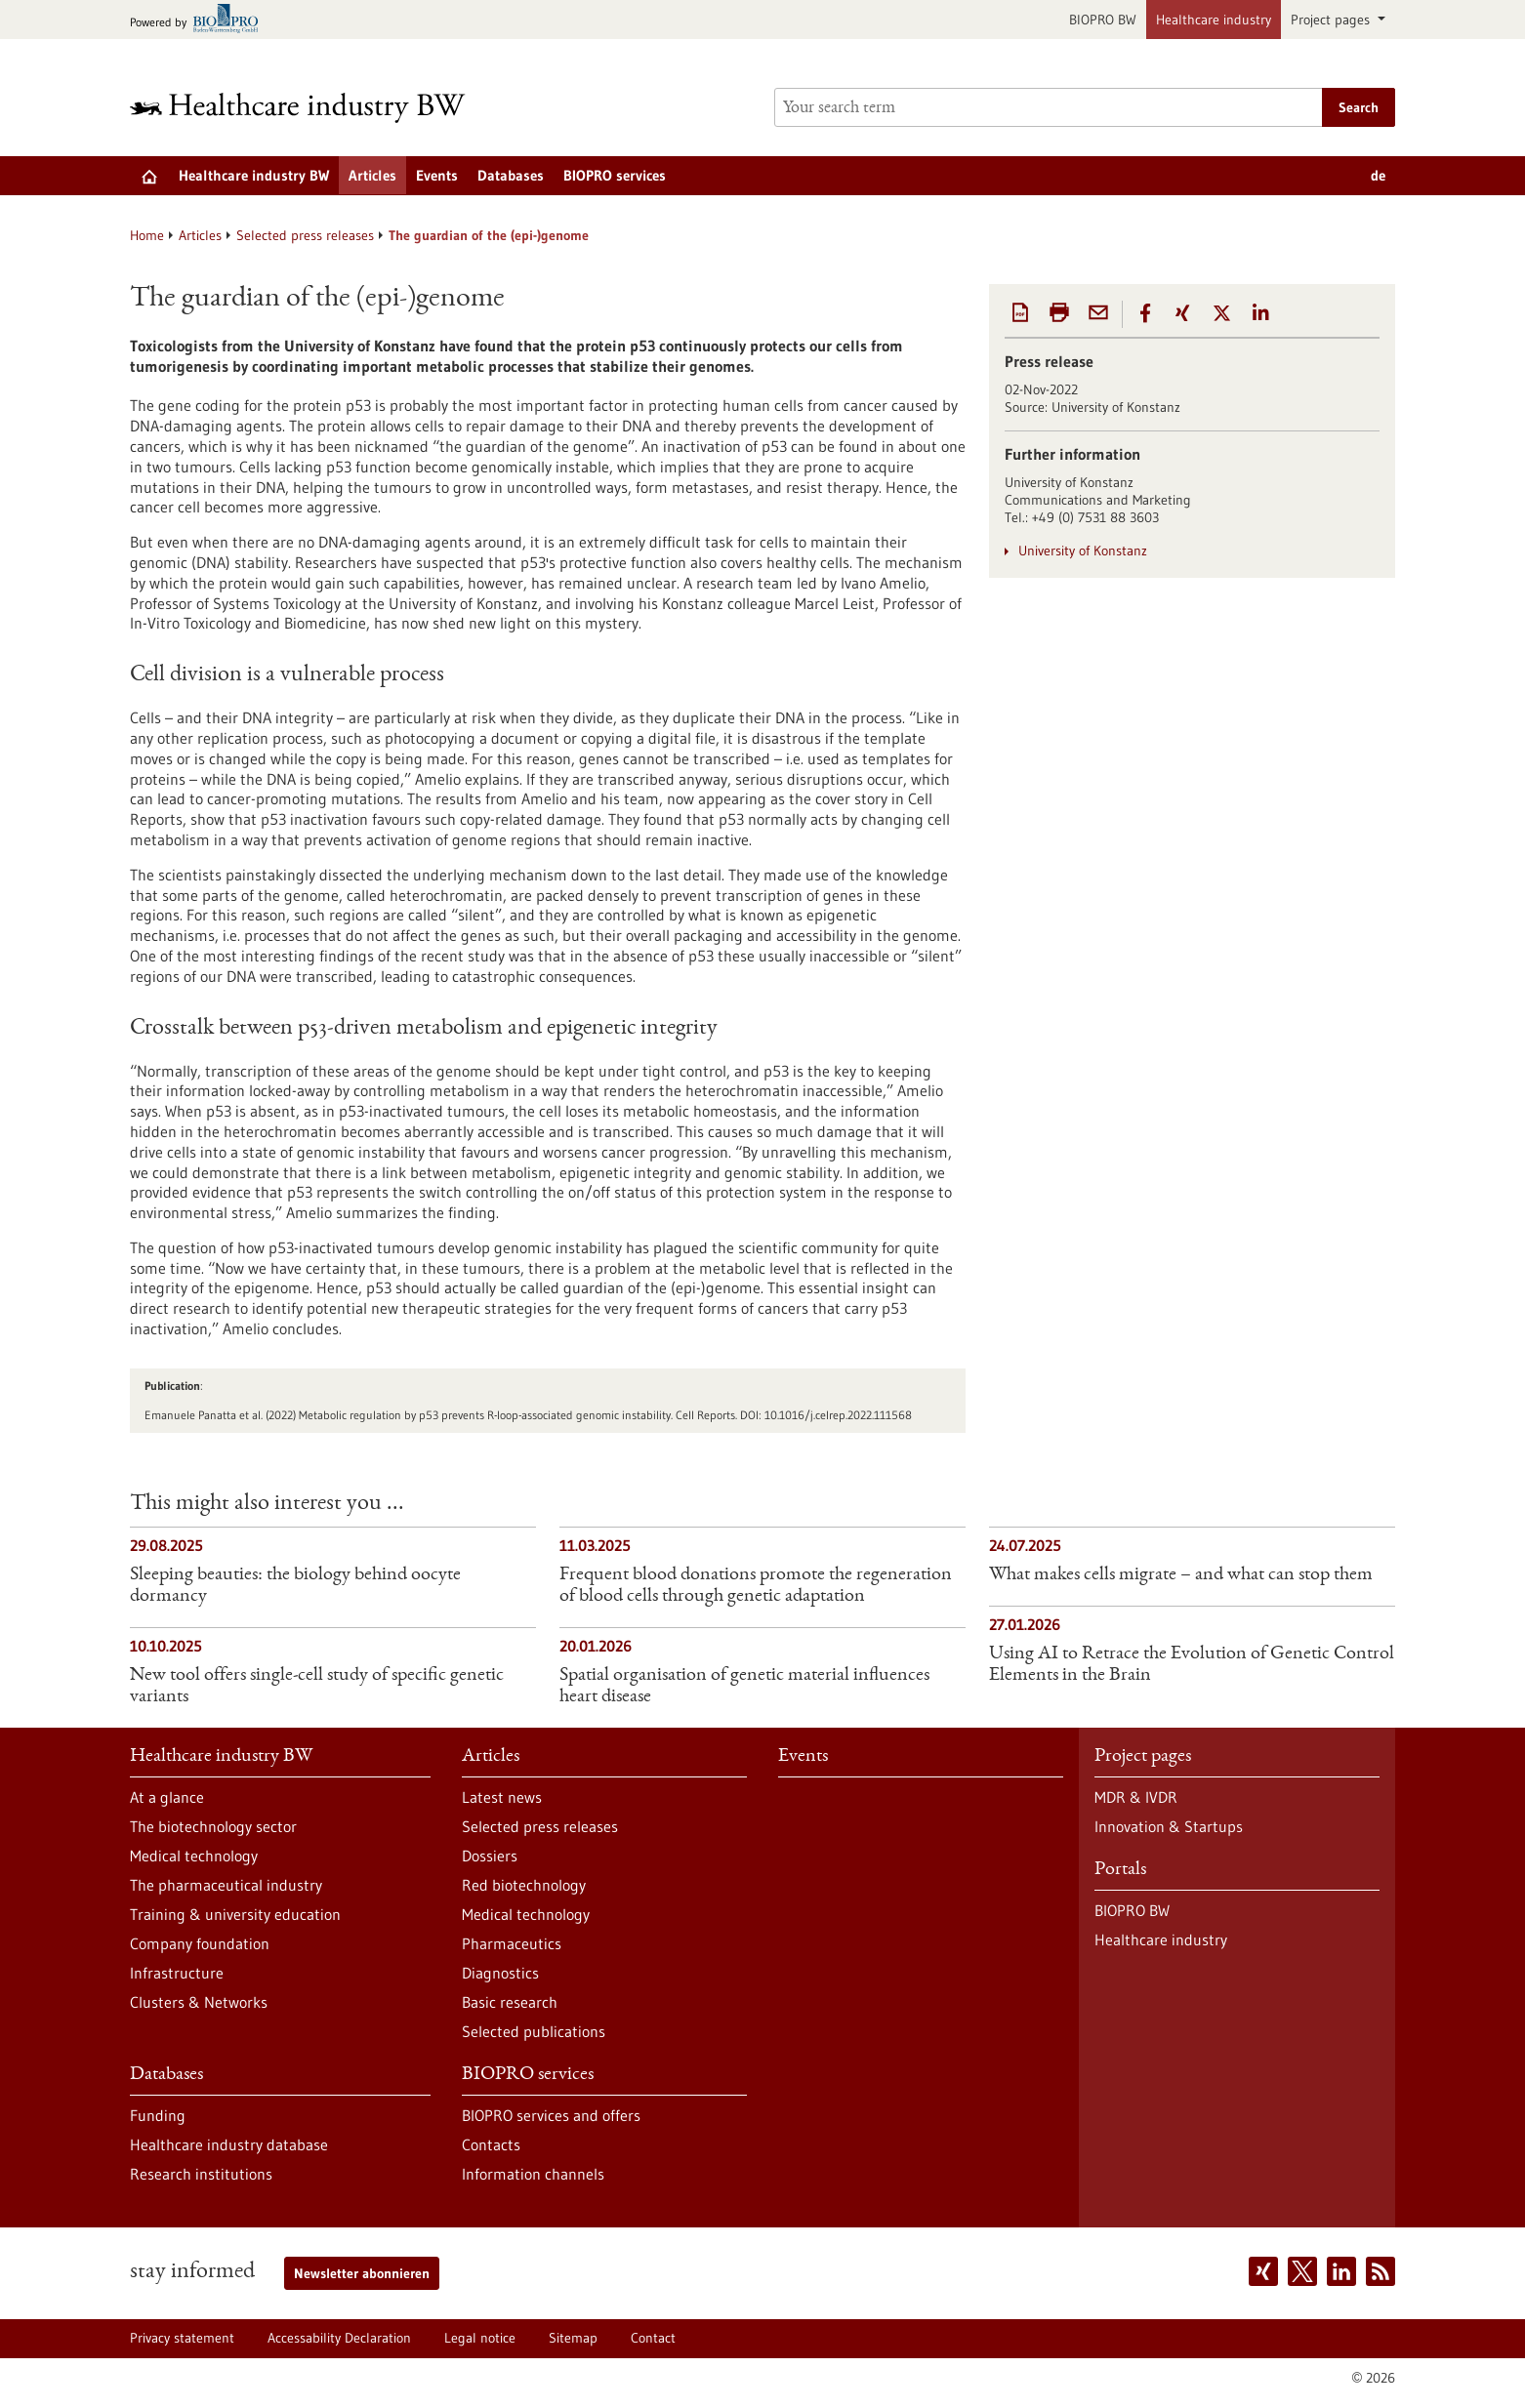 This screenshot has width=1525, height=2408. Describe the element at coordinates (199, 1943) in the screenshot. I see `Company foundation` at that location.